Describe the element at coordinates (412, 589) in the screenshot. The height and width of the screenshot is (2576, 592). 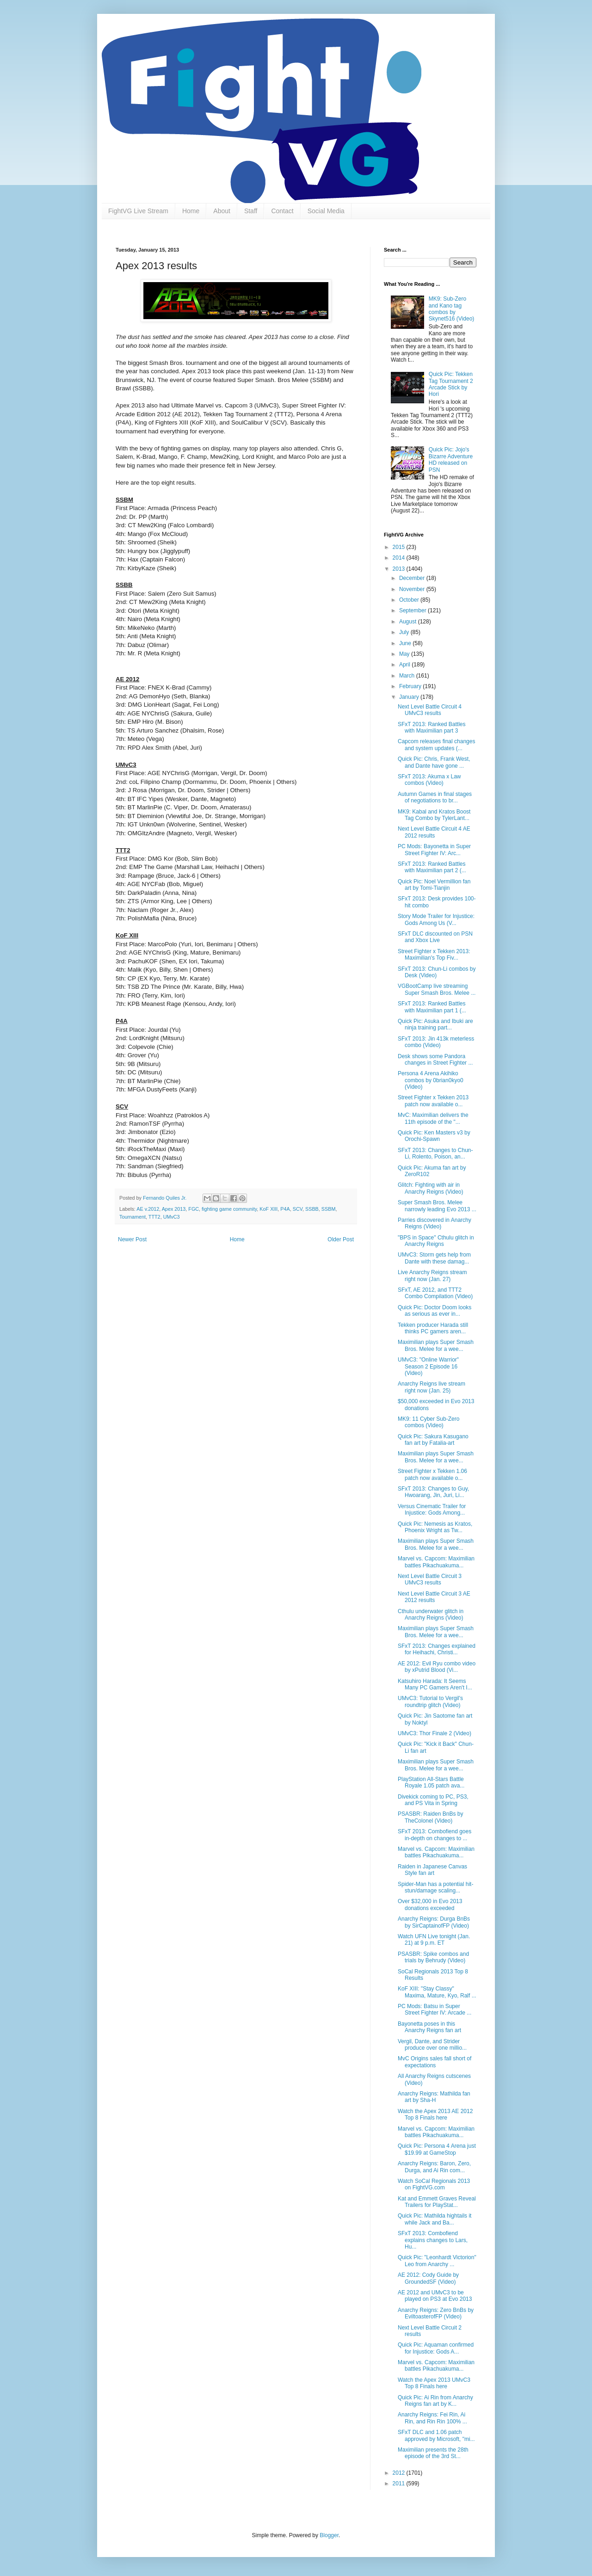
I see `November` at that location.